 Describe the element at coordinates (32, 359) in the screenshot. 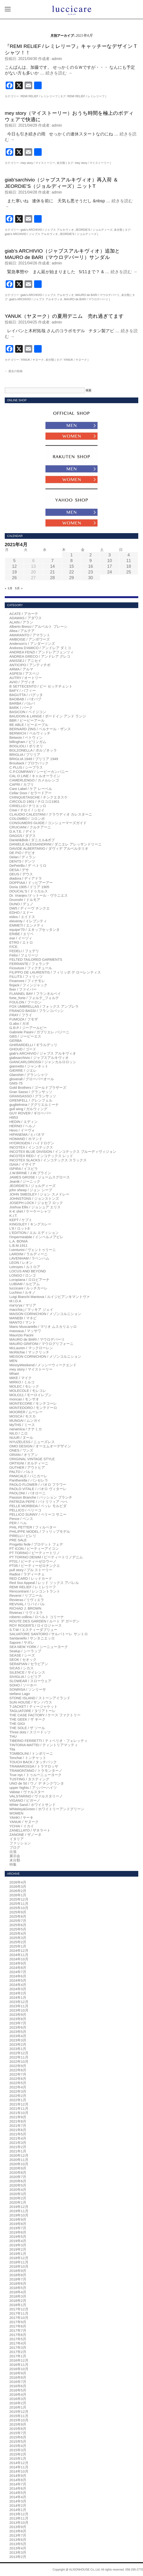

I see `YANUK / ヤヌーク` at that location.